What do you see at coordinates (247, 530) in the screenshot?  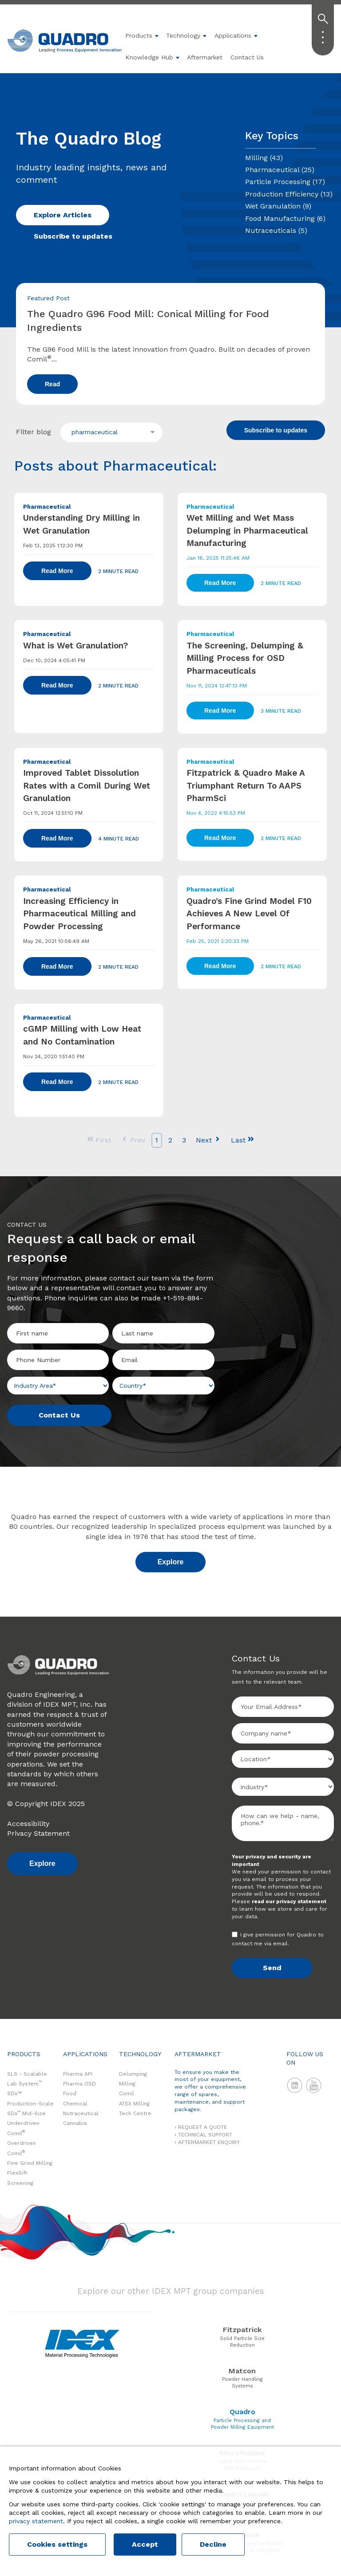 I see `Wet Milling and Wet Mass Delumping in Pharmaceutical Manufacturing` at bounding box center [247, 530].